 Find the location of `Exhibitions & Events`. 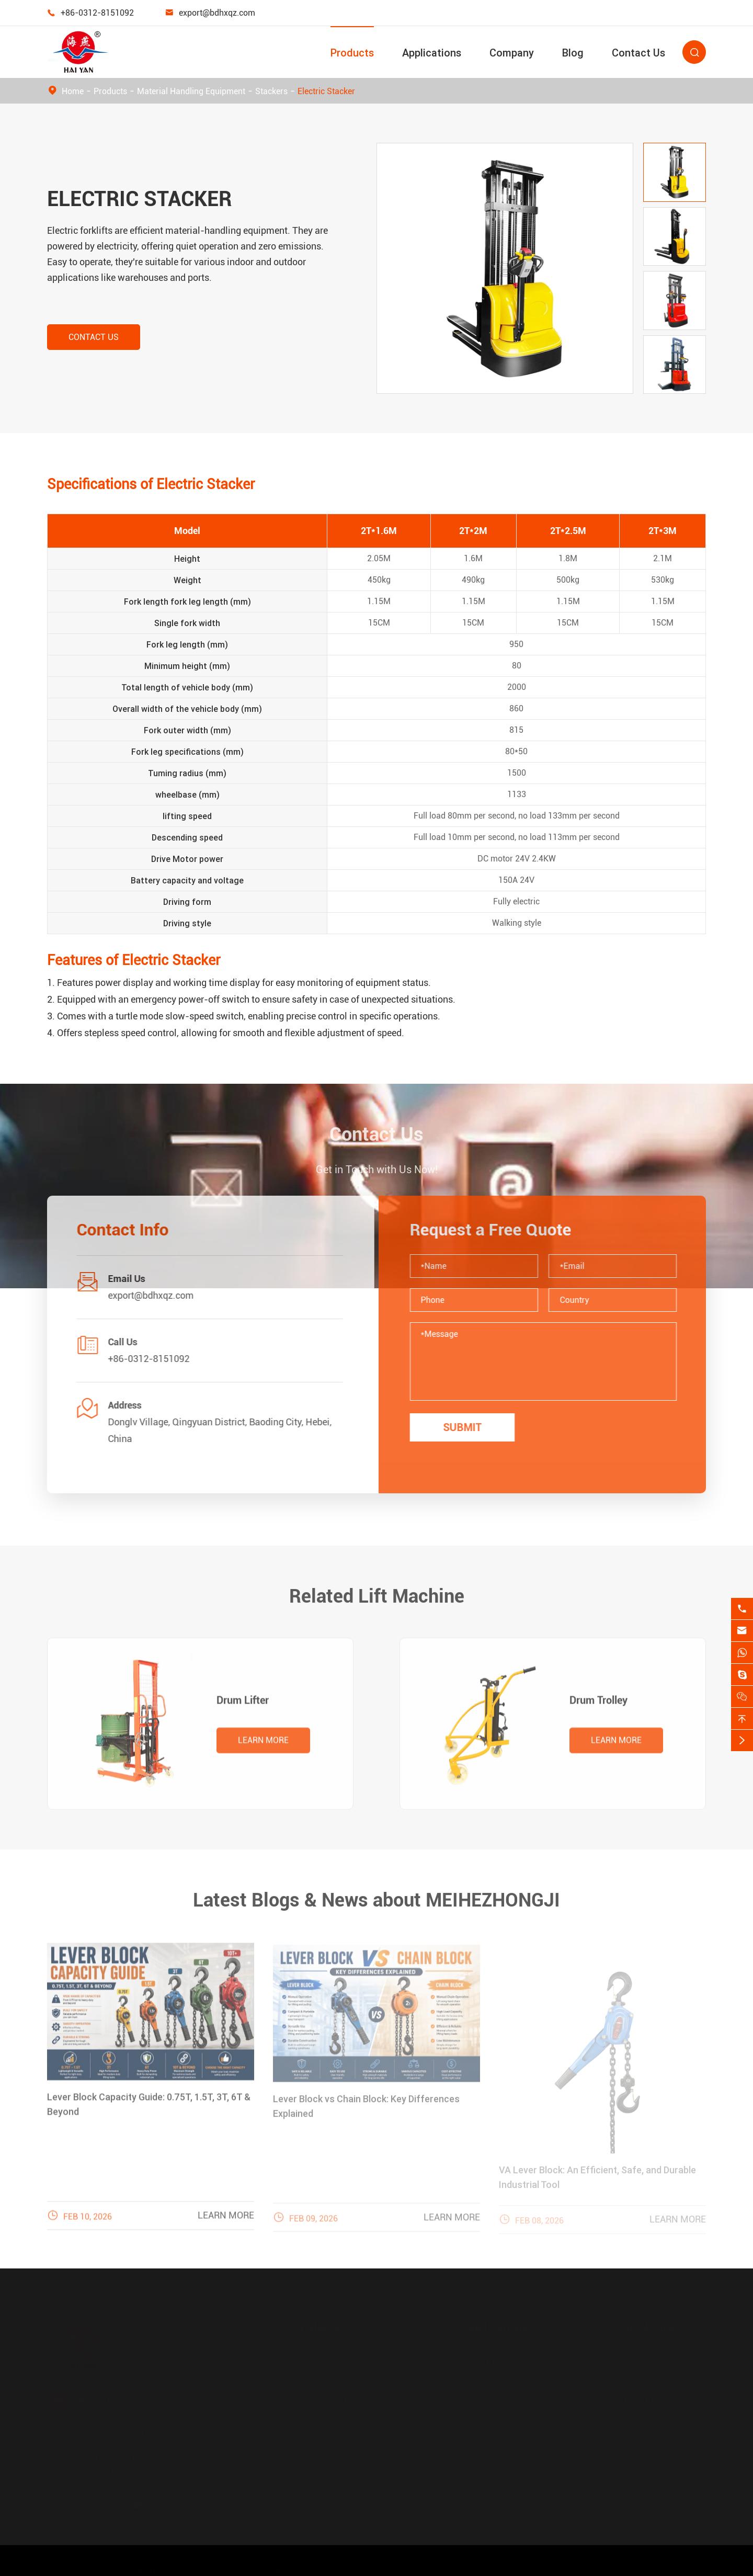

Exhibitions & Events is located at coordinates (664, 2417).